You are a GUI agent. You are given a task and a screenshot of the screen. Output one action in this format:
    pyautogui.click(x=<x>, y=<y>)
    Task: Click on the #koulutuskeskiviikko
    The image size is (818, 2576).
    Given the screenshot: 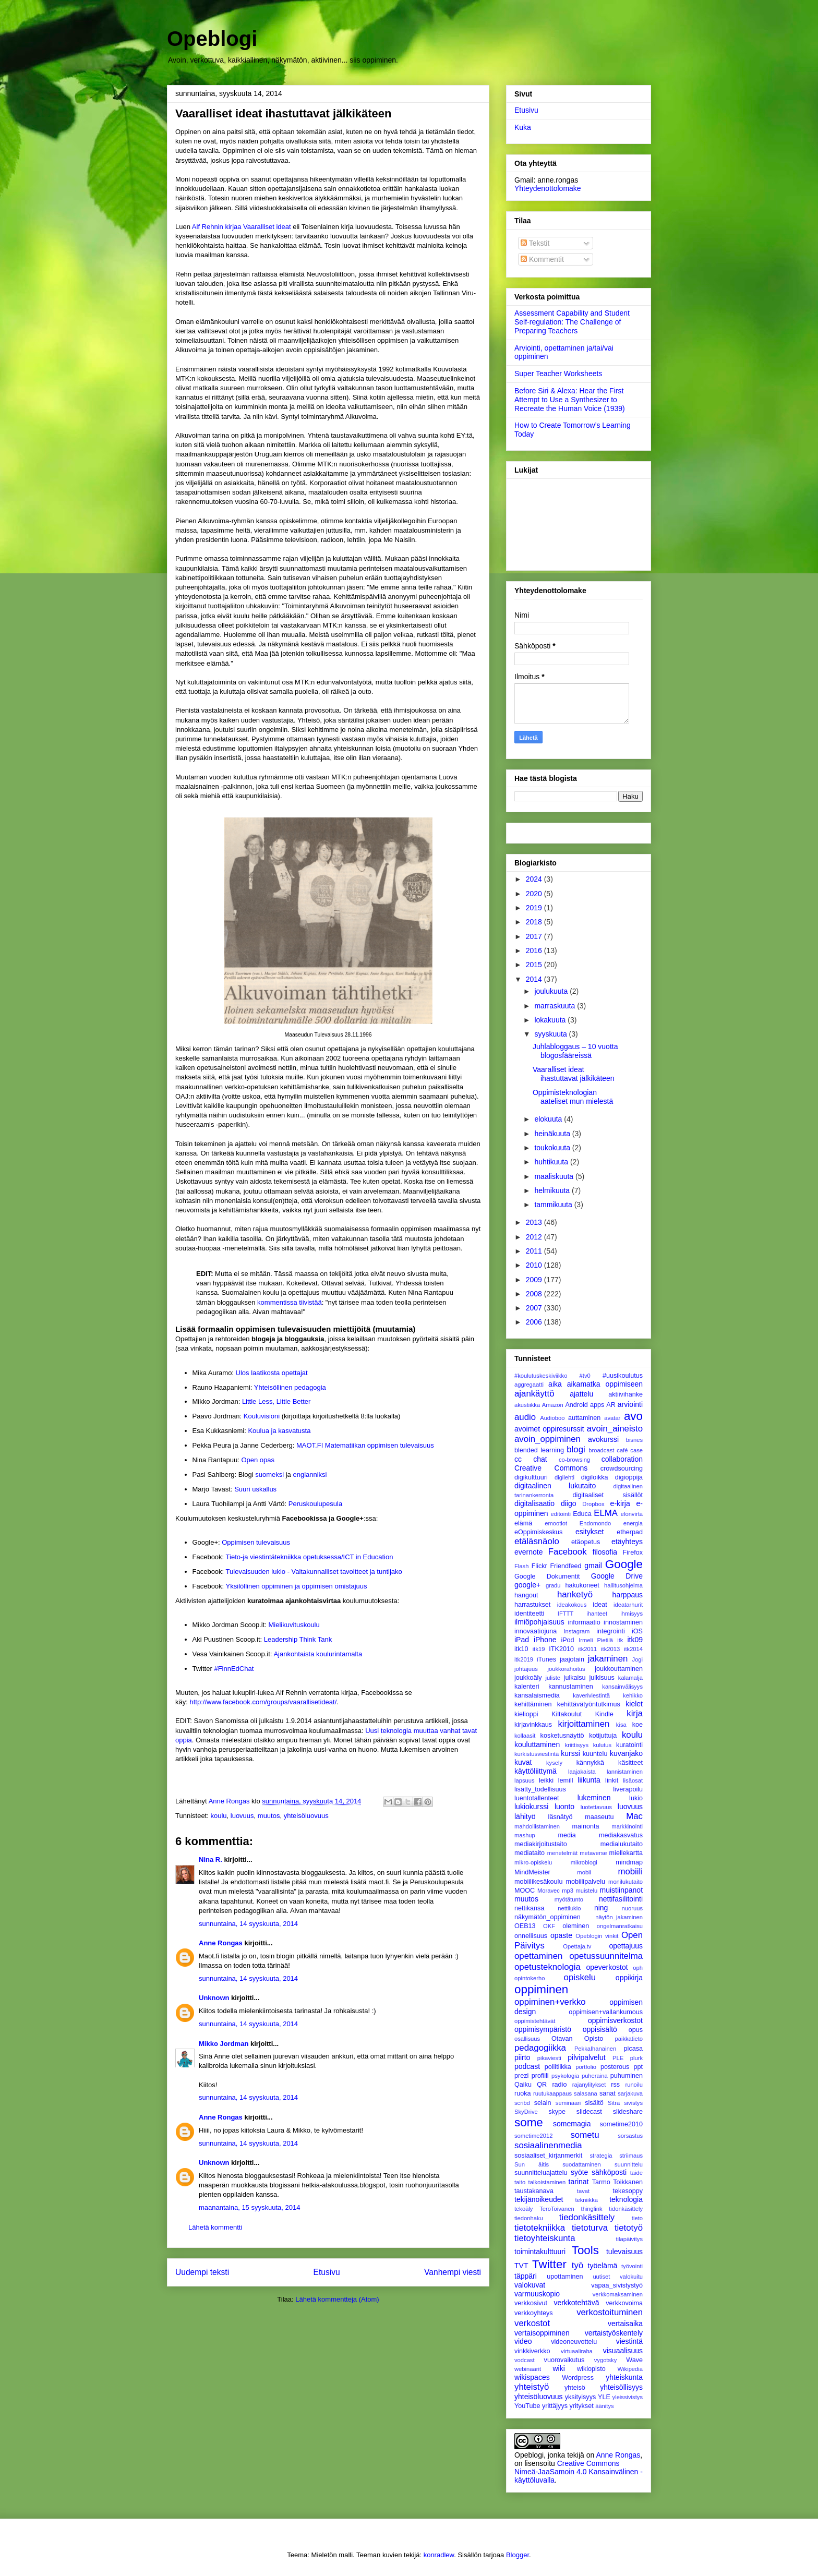 What is the action you would take?
    pyautogui.click(x=540, y=1376)
    